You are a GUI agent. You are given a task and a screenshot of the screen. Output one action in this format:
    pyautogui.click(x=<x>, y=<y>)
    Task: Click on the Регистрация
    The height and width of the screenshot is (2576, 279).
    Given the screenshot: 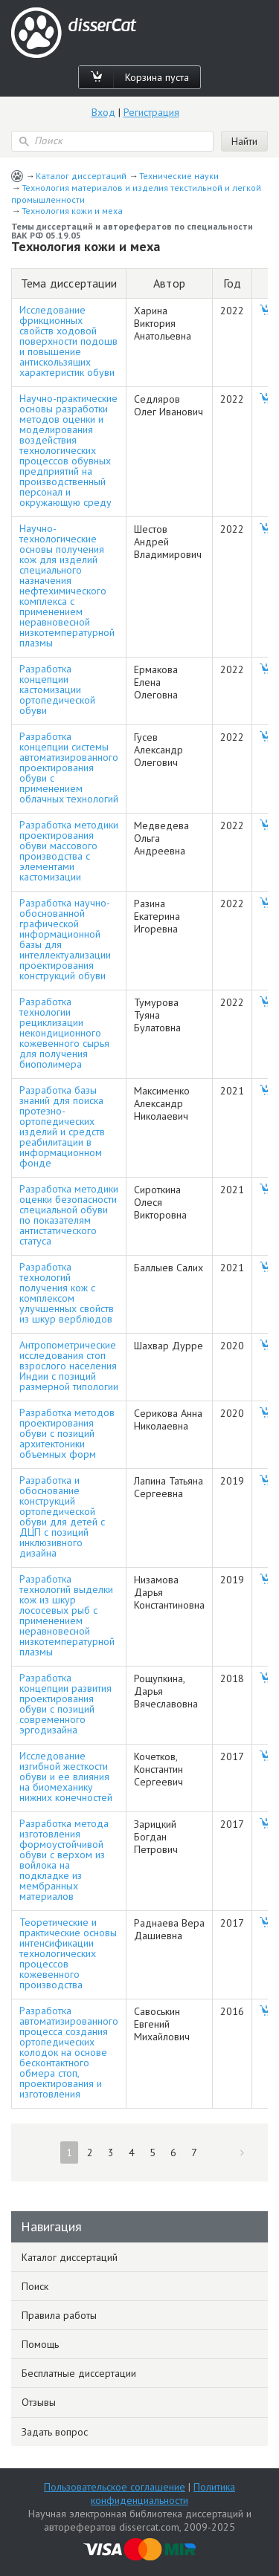 What is the action you would take?
    pyautogui.click(x=151, y=112)
    